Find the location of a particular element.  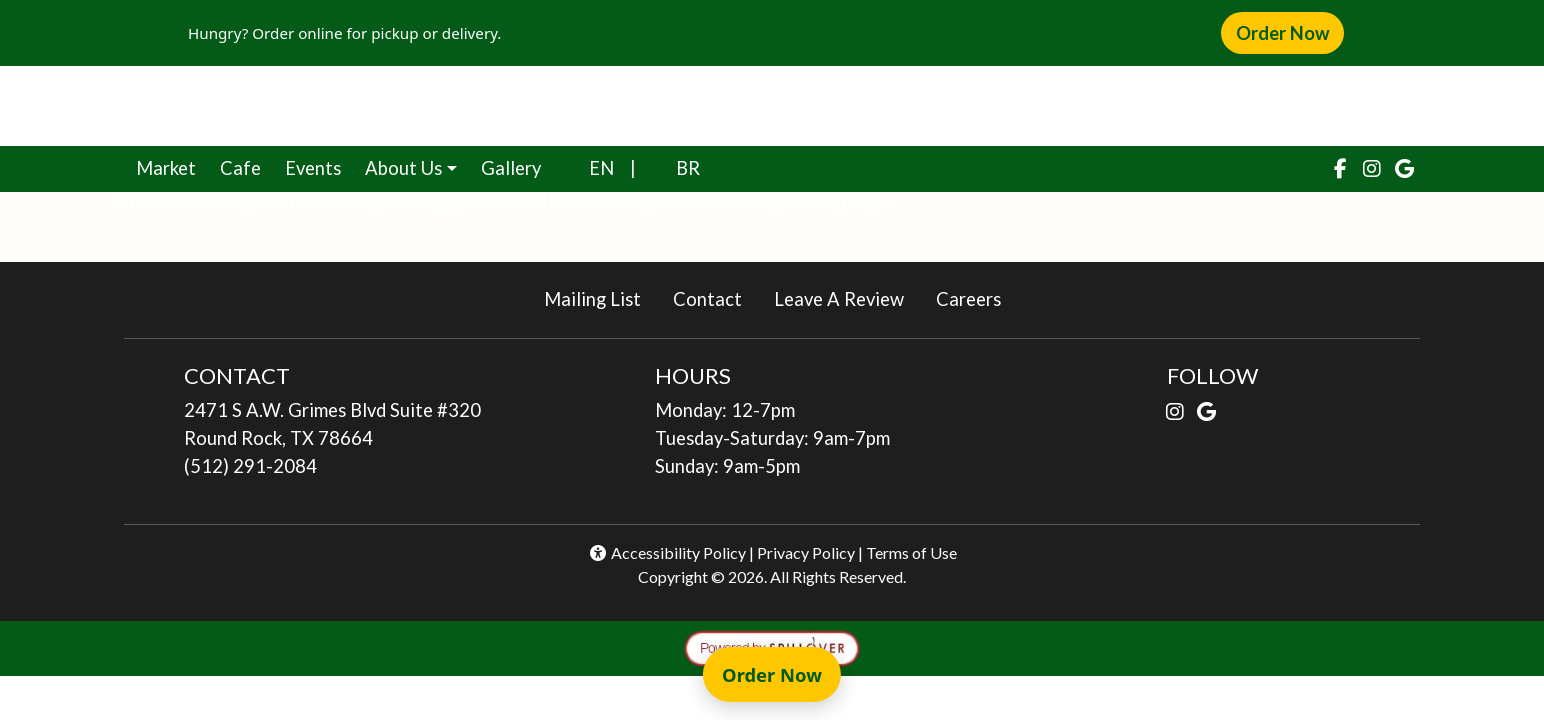

Terms of Use is located at coordinates (911, 552).